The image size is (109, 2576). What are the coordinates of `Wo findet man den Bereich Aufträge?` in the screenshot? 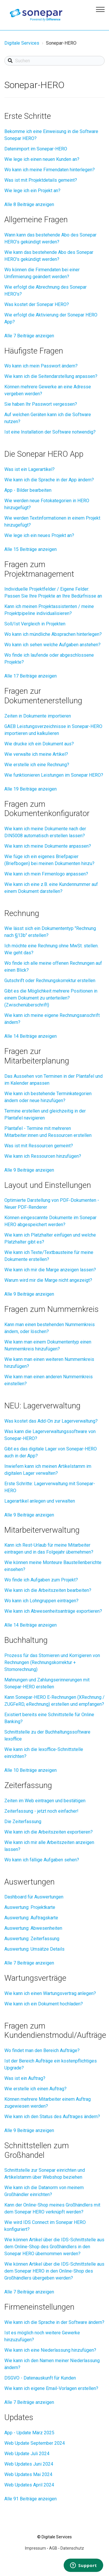 It's located at (42, 2050).